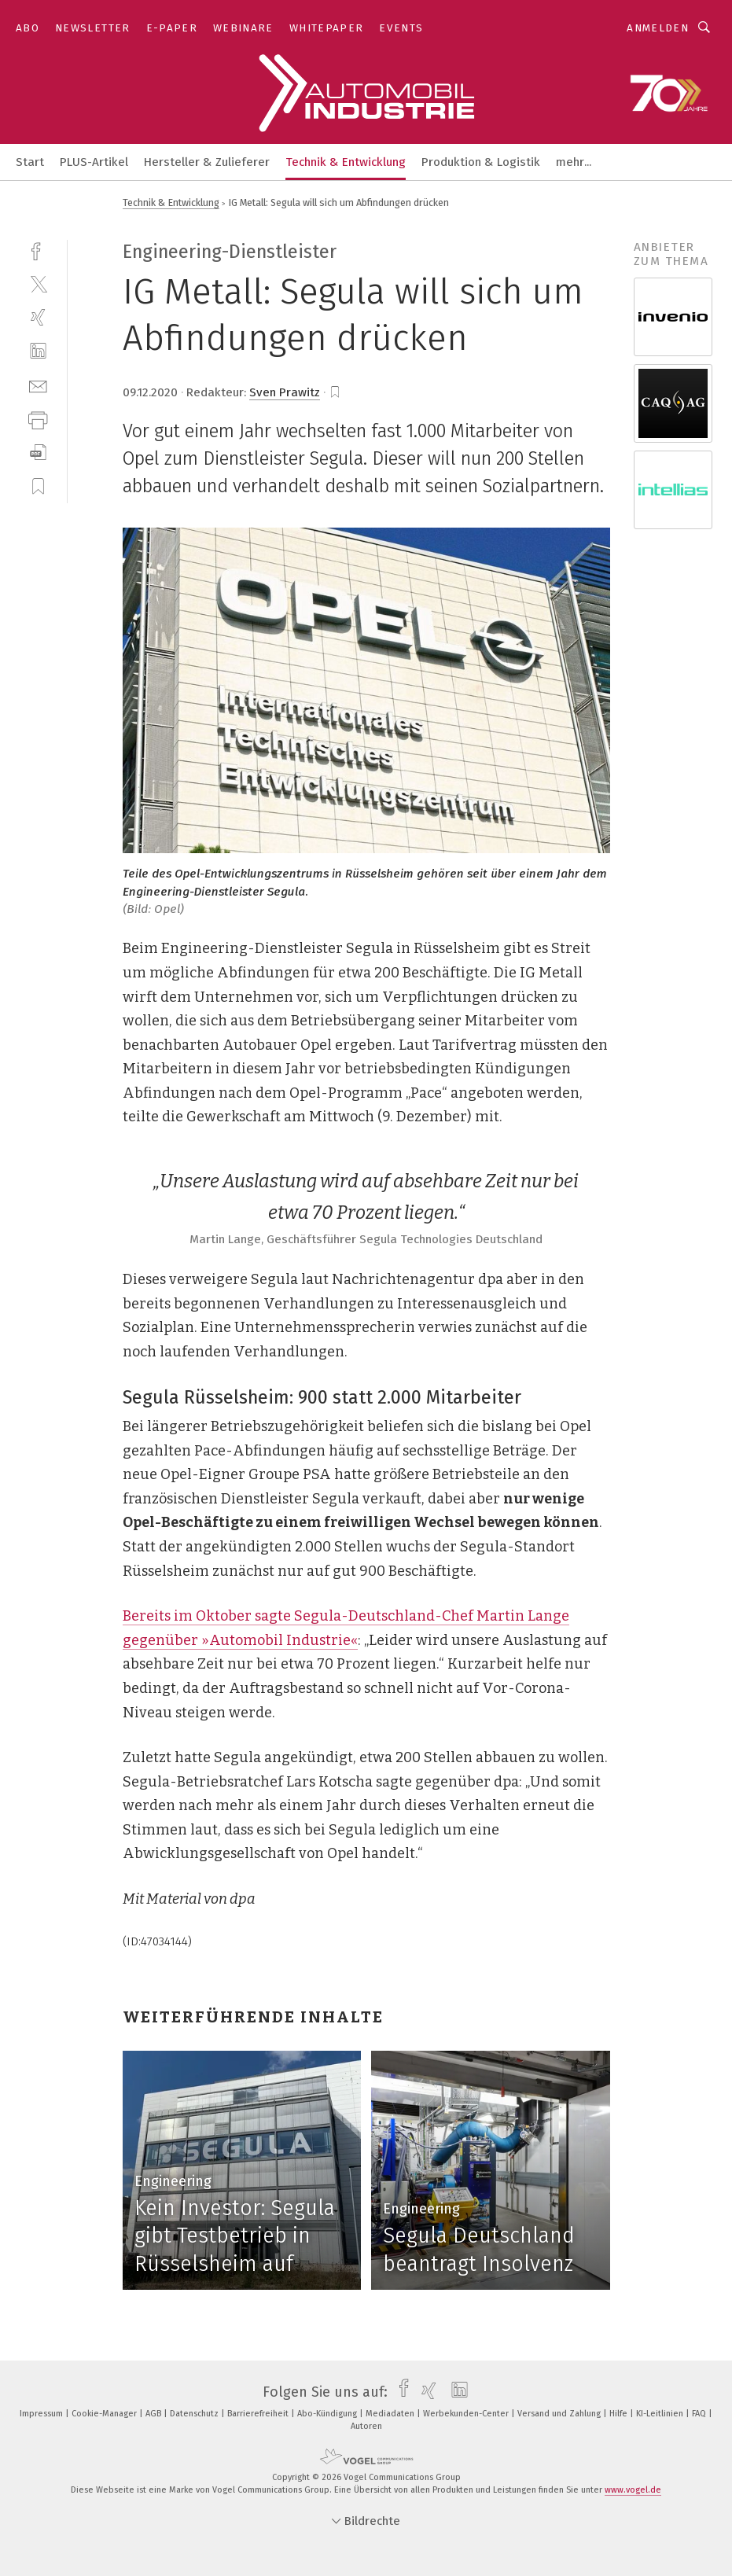 The width and height of the screenshot is (732, 2576). Describe the element at coordinates (467, 2414) in the screenshot. I see `Werbekunden-Center` at that location.